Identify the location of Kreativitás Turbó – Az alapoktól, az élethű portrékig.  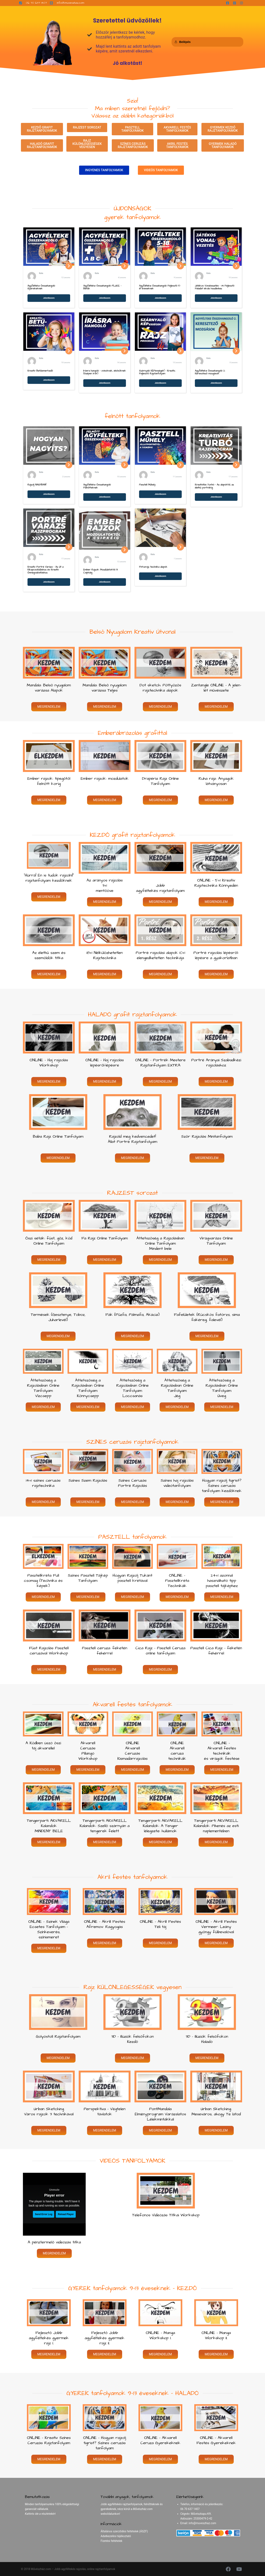
(214, 486).